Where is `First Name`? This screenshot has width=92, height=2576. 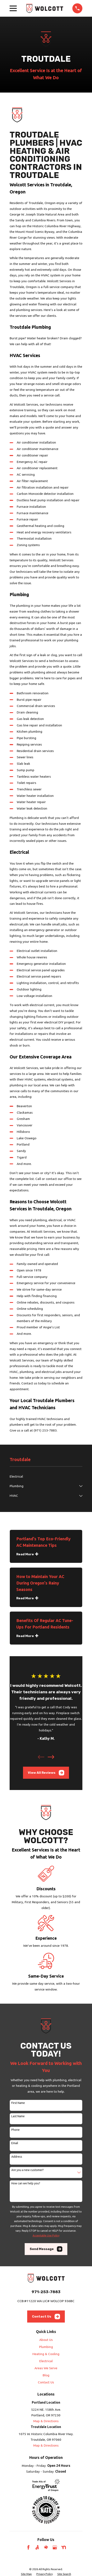
First Name is located at coordinates (18, 2103).